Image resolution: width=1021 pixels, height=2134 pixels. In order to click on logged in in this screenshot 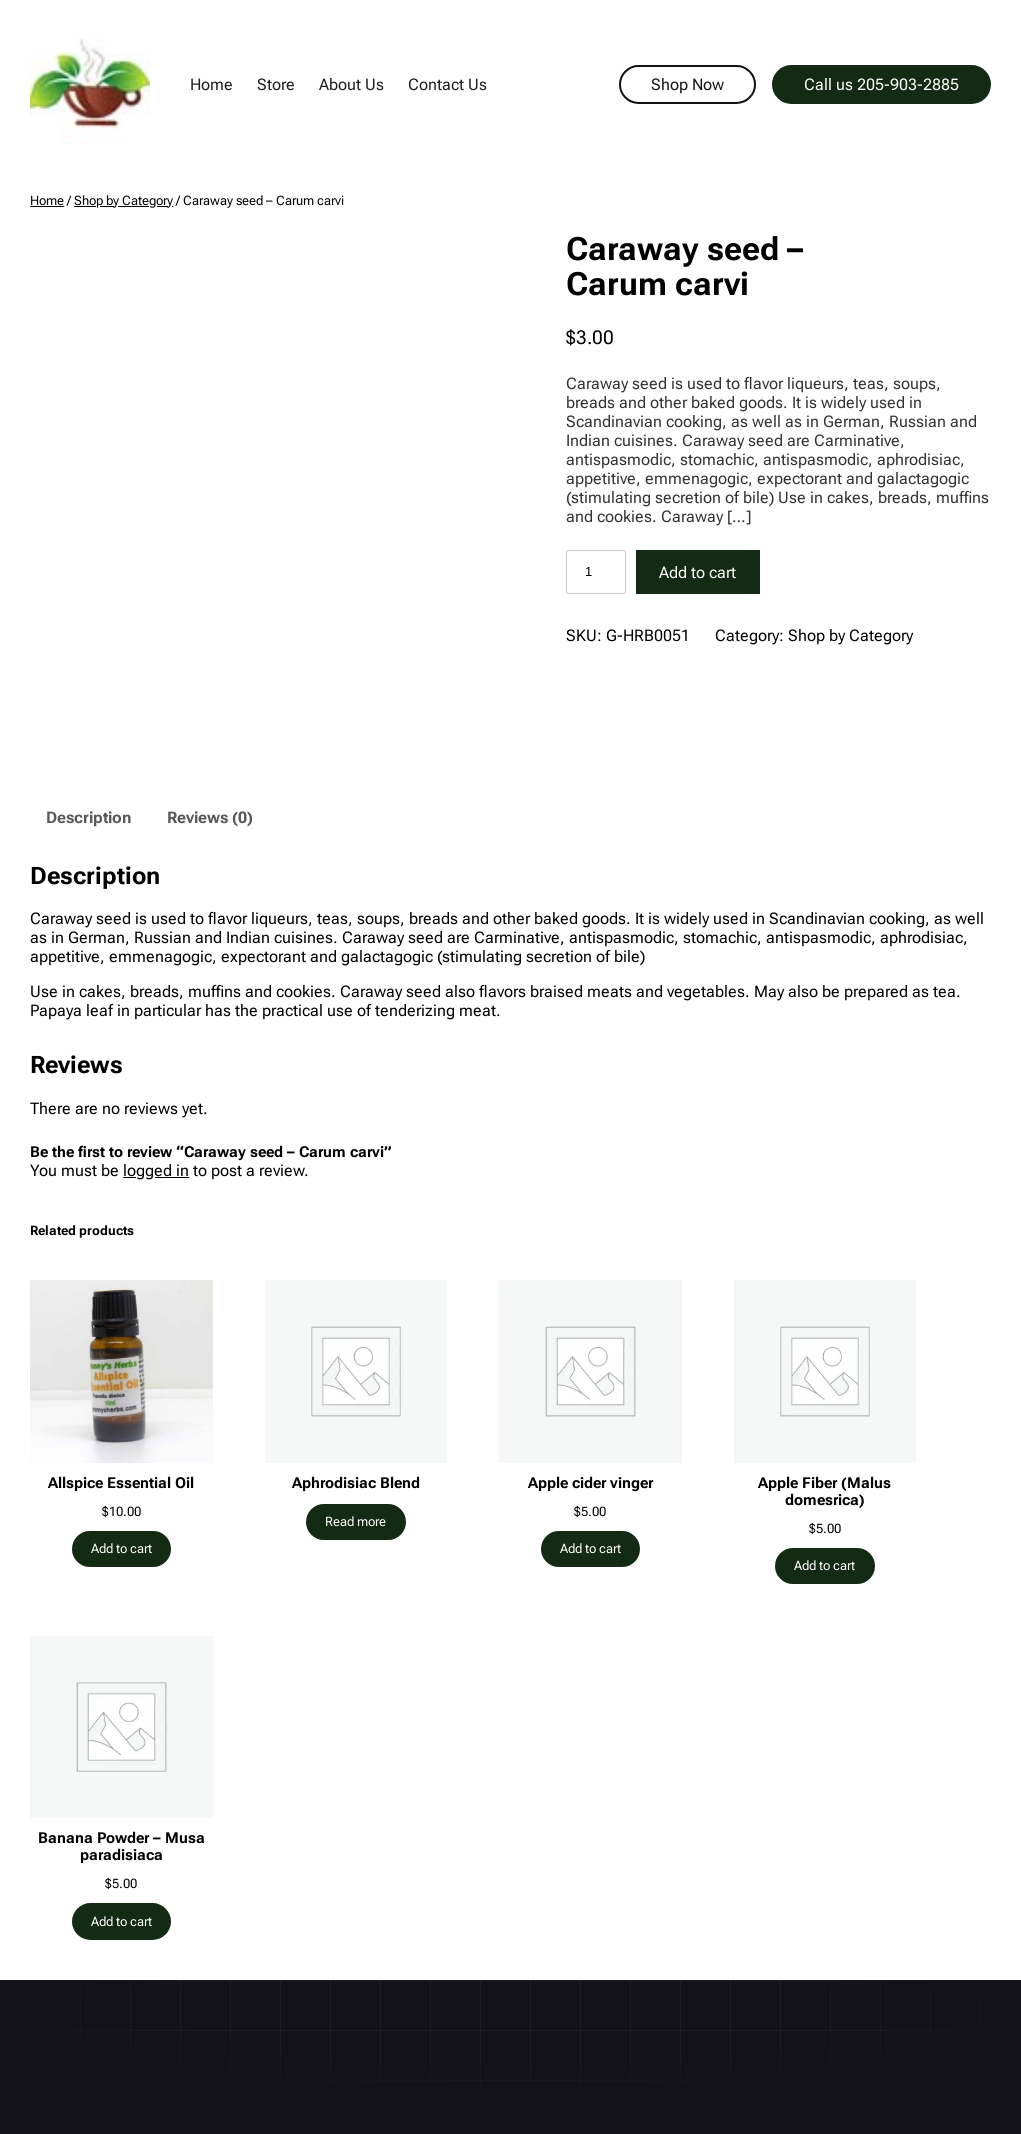, I will do `click(156, 1170)`.